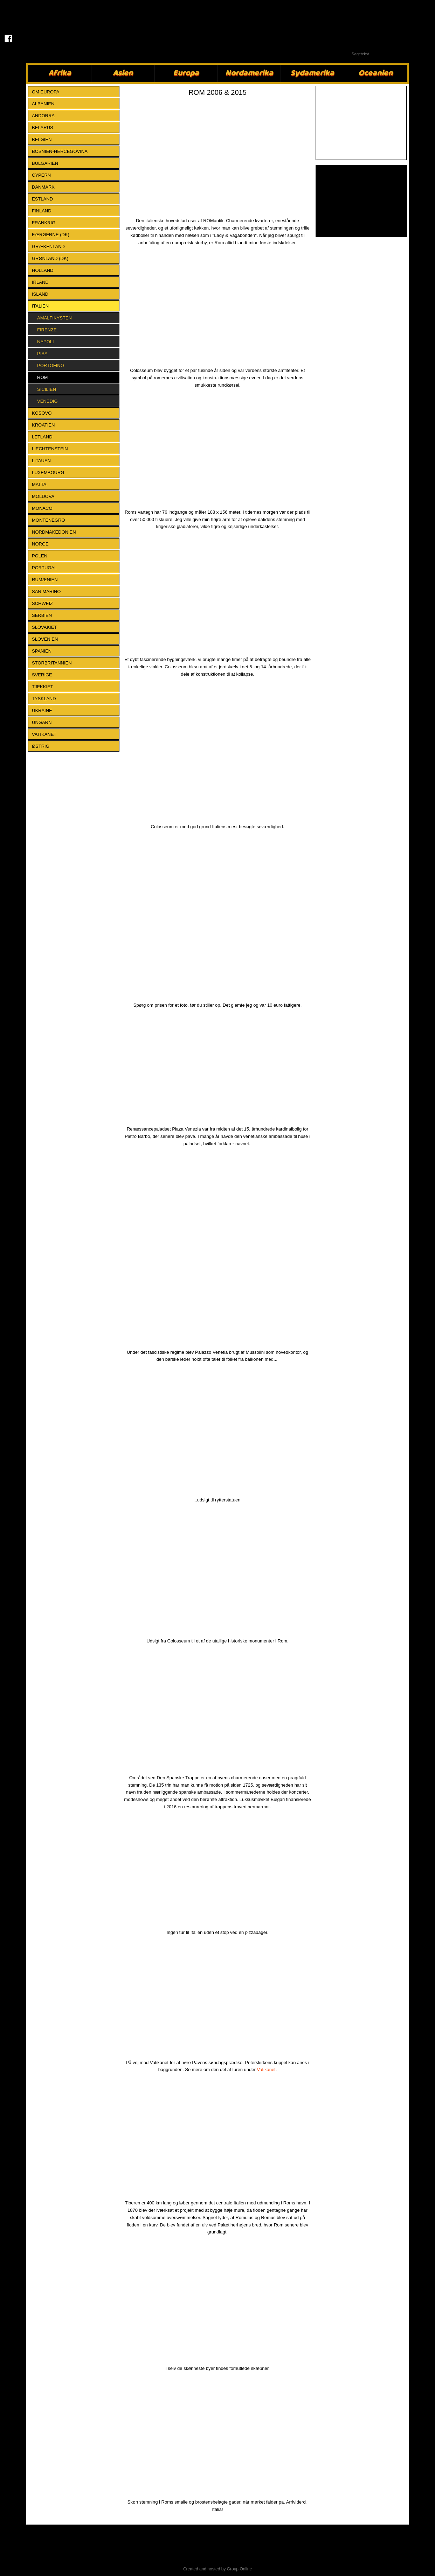 This screenshot has width=435, height=2576. Describe the element at coordinates (40, 746) in the screenshot. I see `ØSTRIG` at that location.